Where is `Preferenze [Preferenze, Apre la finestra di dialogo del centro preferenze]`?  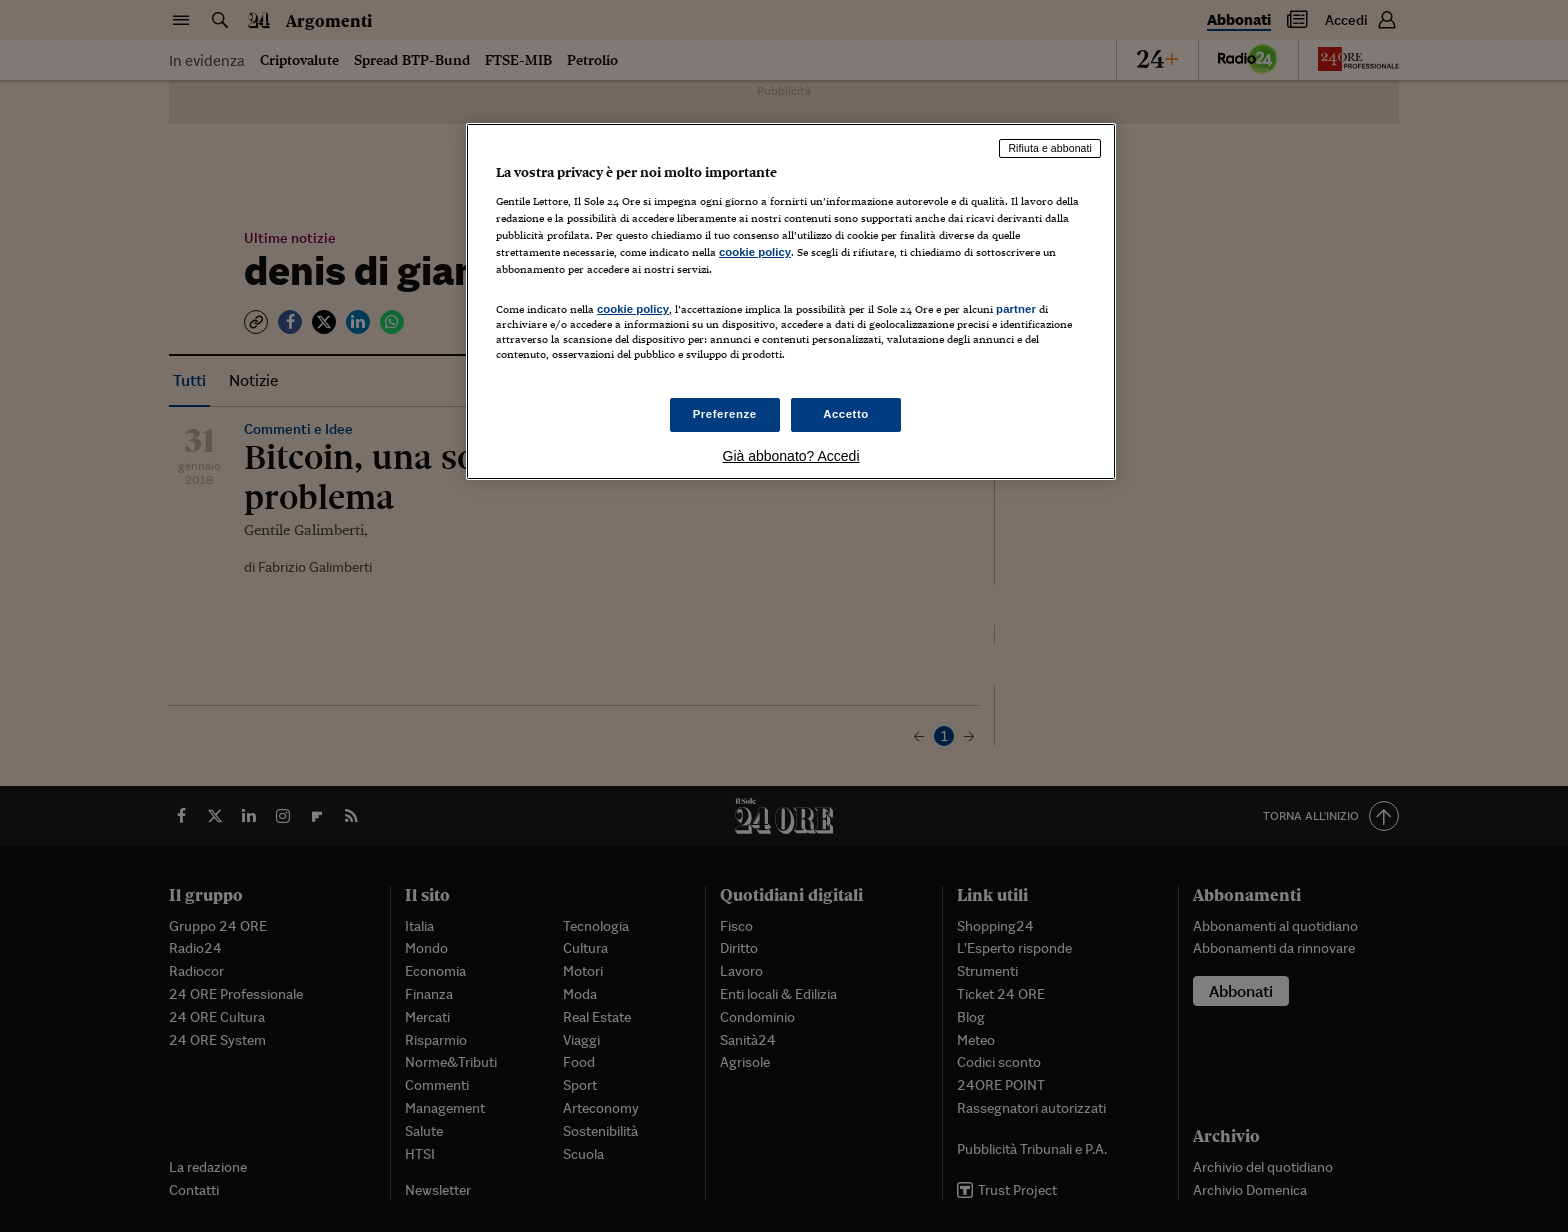
Preferenze [Preferenze, Apre la finestra di dialogo del centro preferenze] is located at coordinates (725, 414).